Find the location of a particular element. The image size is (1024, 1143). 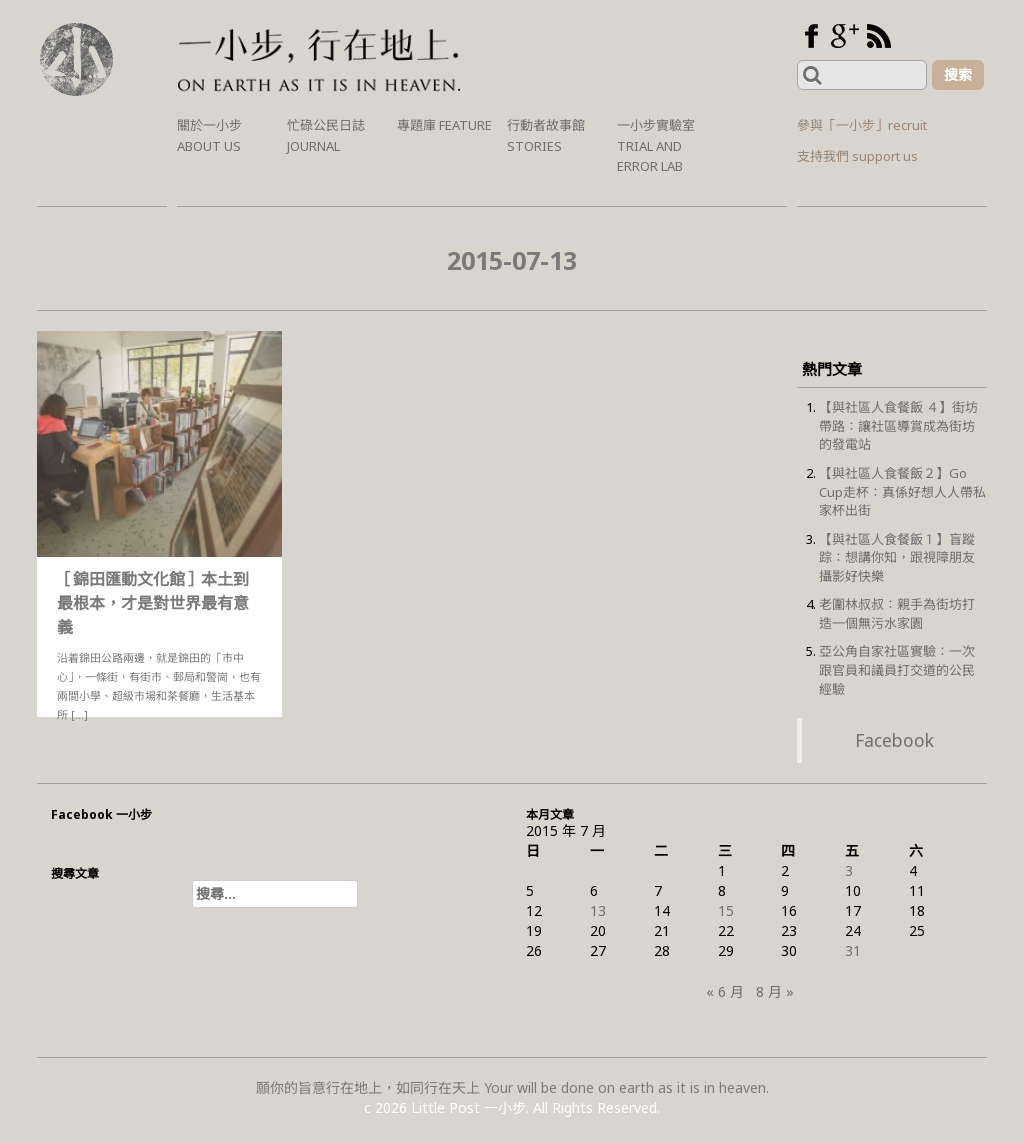

參與「一小步」recruit is located at coordinates (862, 125).